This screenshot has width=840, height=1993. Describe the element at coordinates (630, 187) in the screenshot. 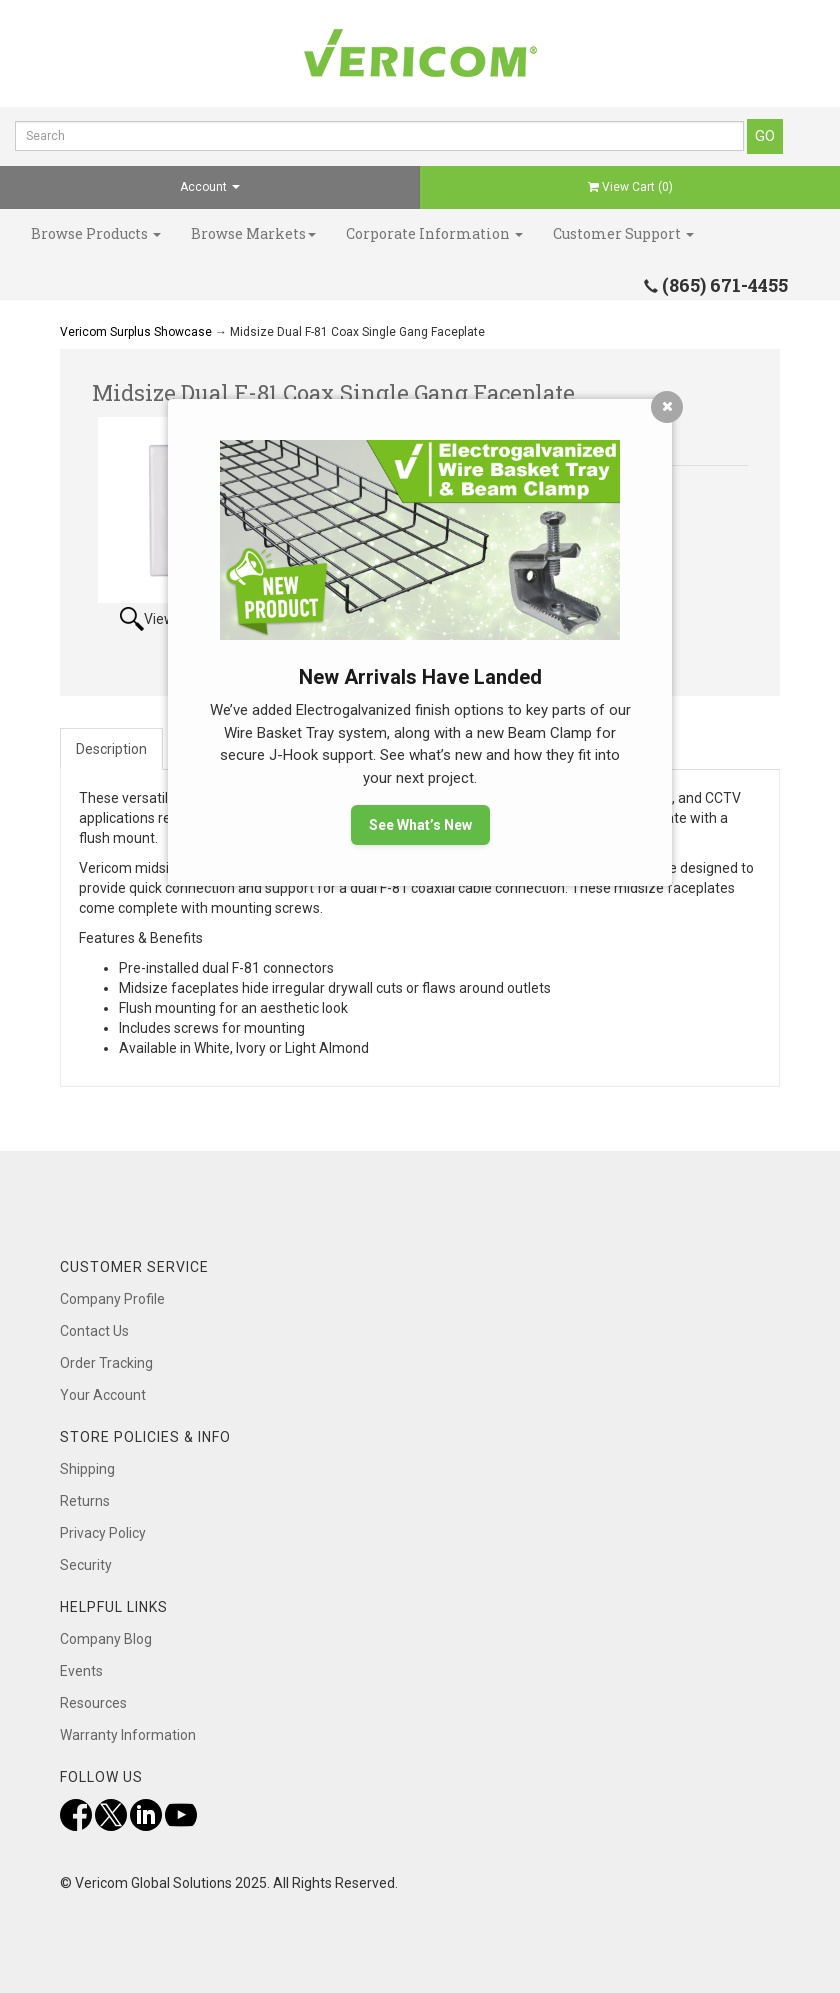

I see `View Cart ()` at that location.